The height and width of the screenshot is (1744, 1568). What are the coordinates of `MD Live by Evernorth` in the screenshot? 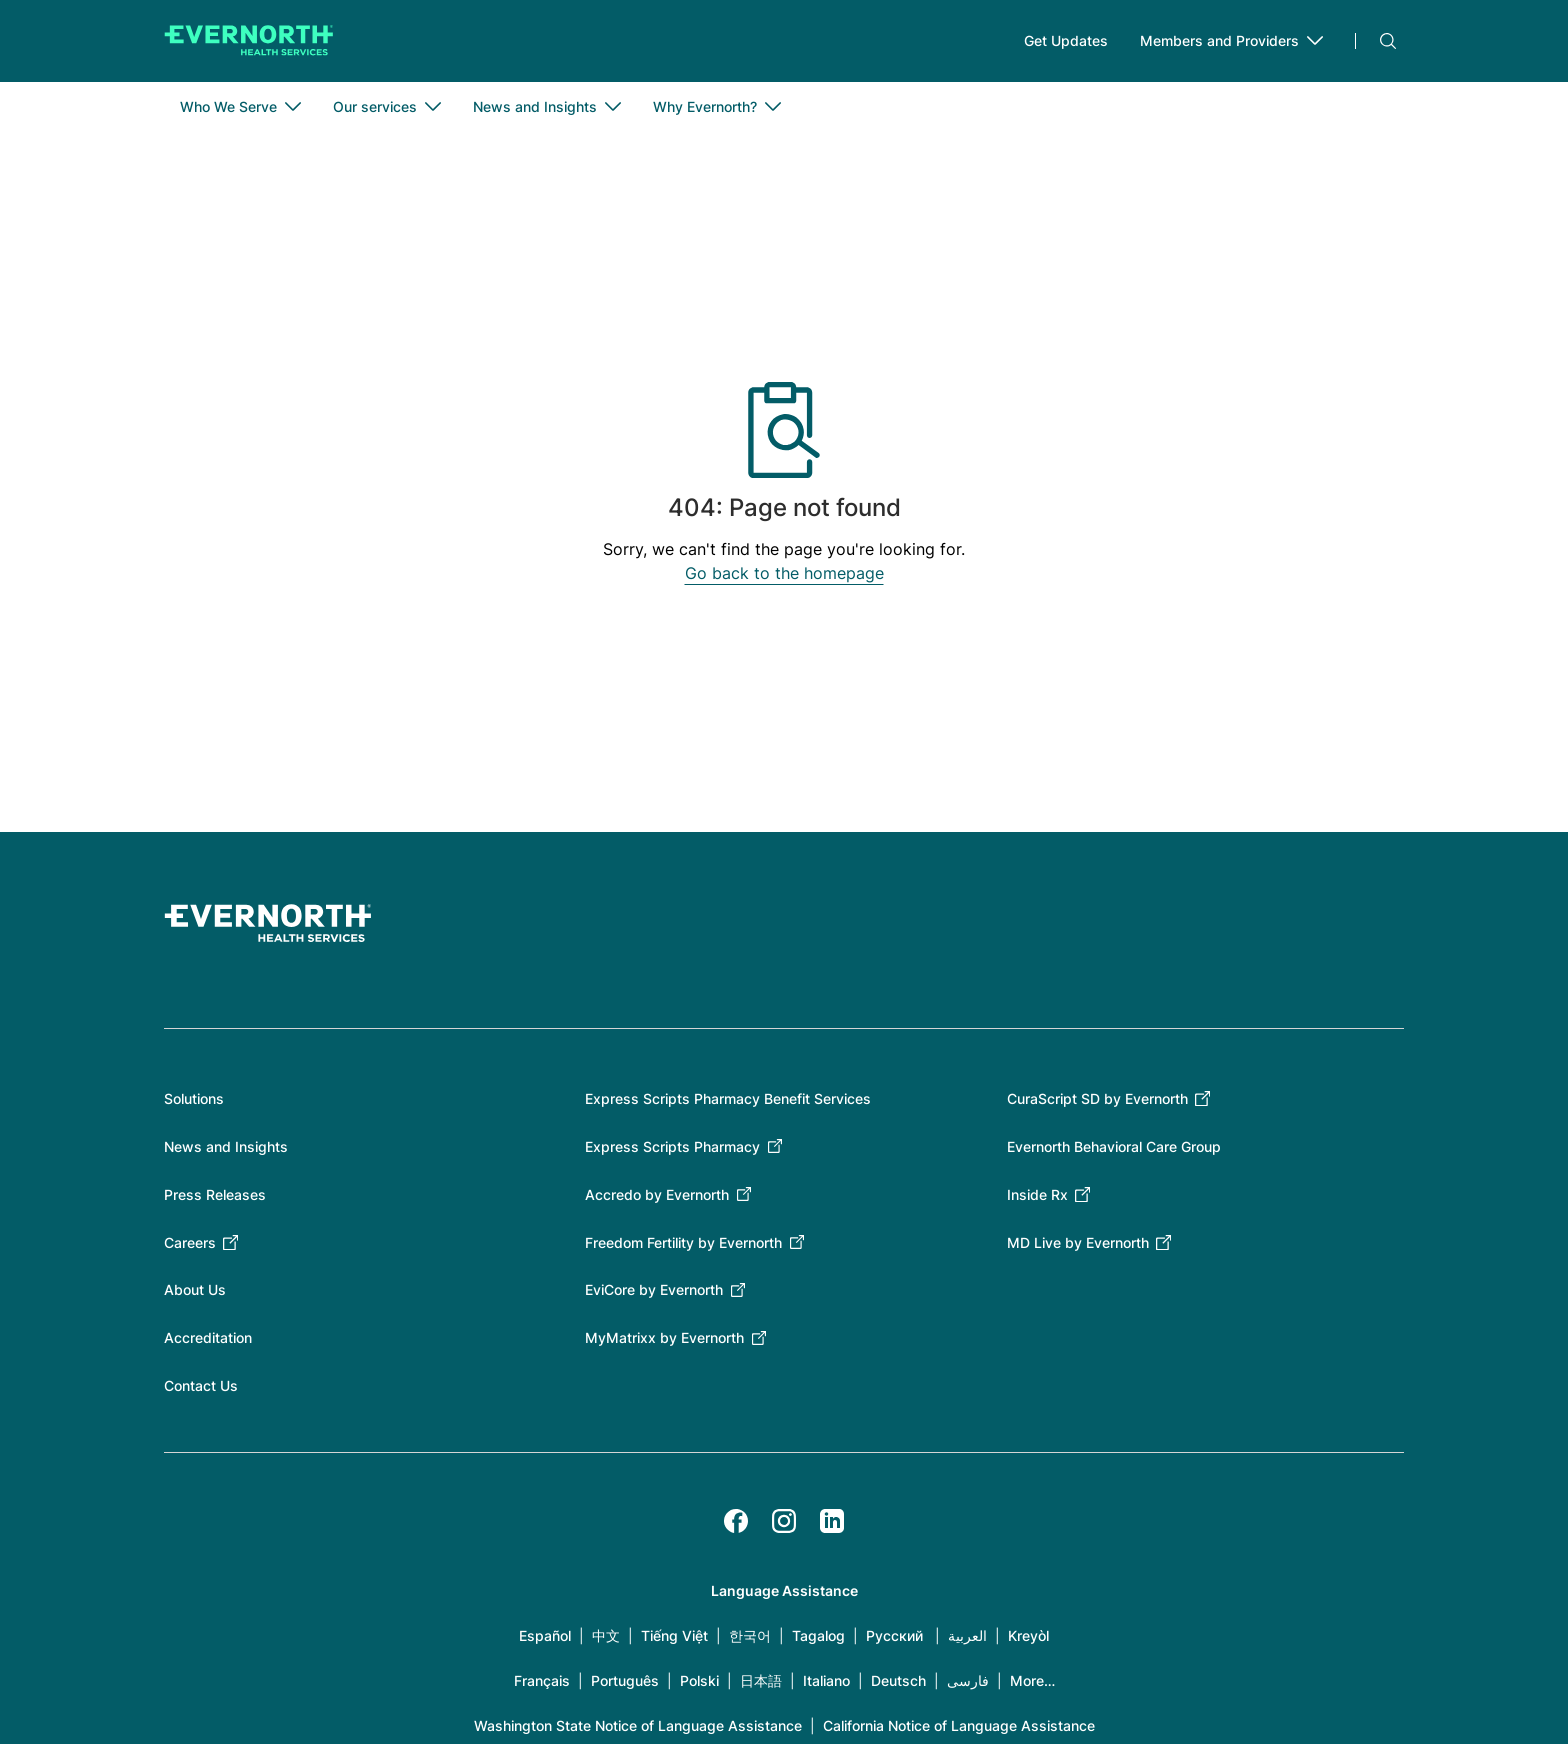 It's located at (1078, 1248).